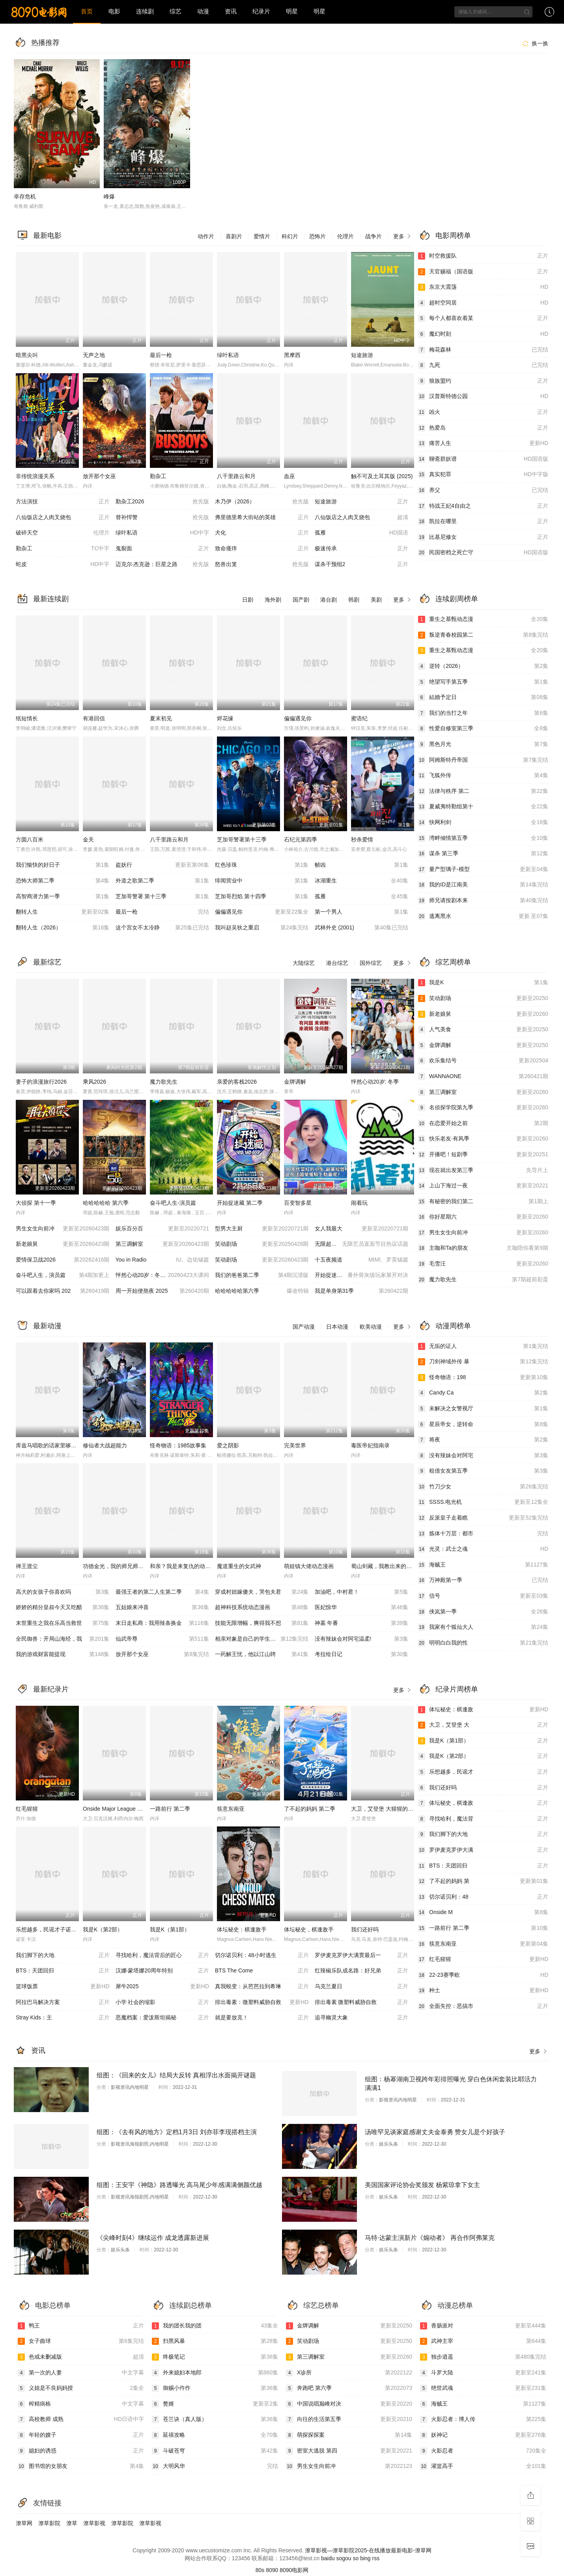  I want to click on 型男大主厨, so click(262, 1229).